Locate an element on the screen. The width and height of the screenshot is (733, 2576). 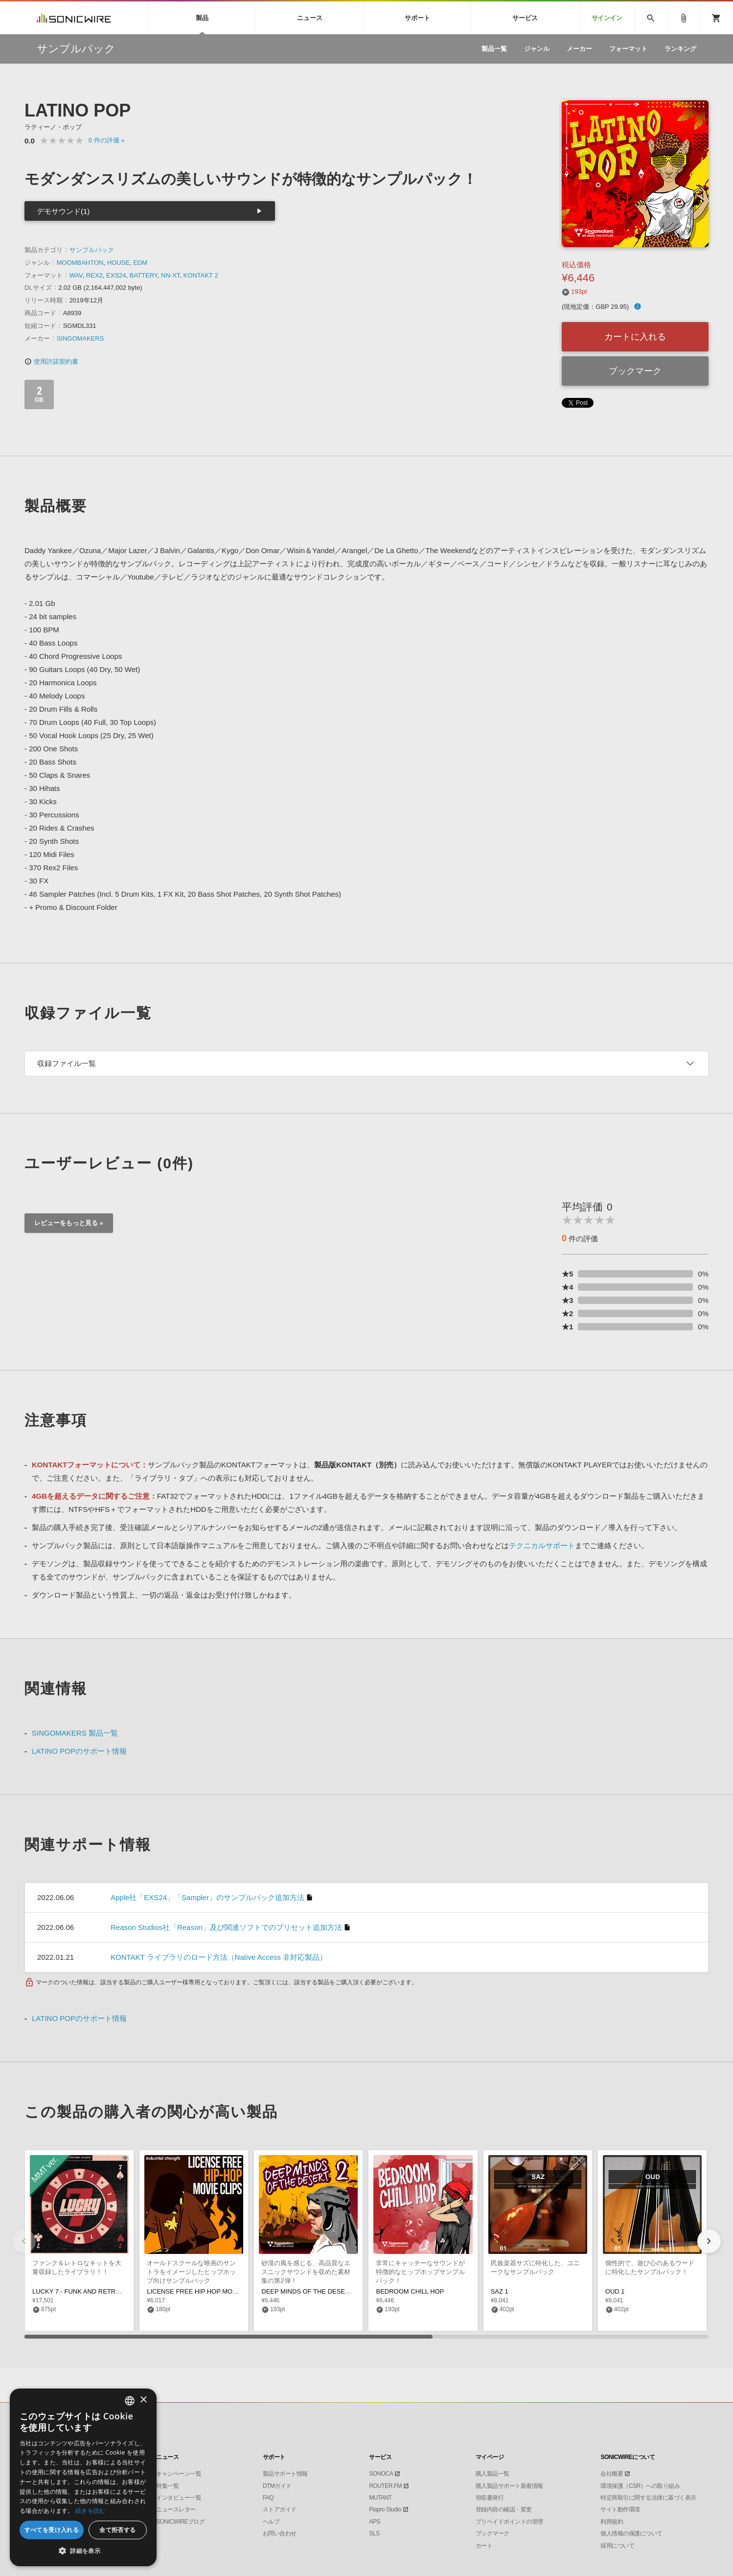
テクニカルサポート is located at coordinates (542, 1545).